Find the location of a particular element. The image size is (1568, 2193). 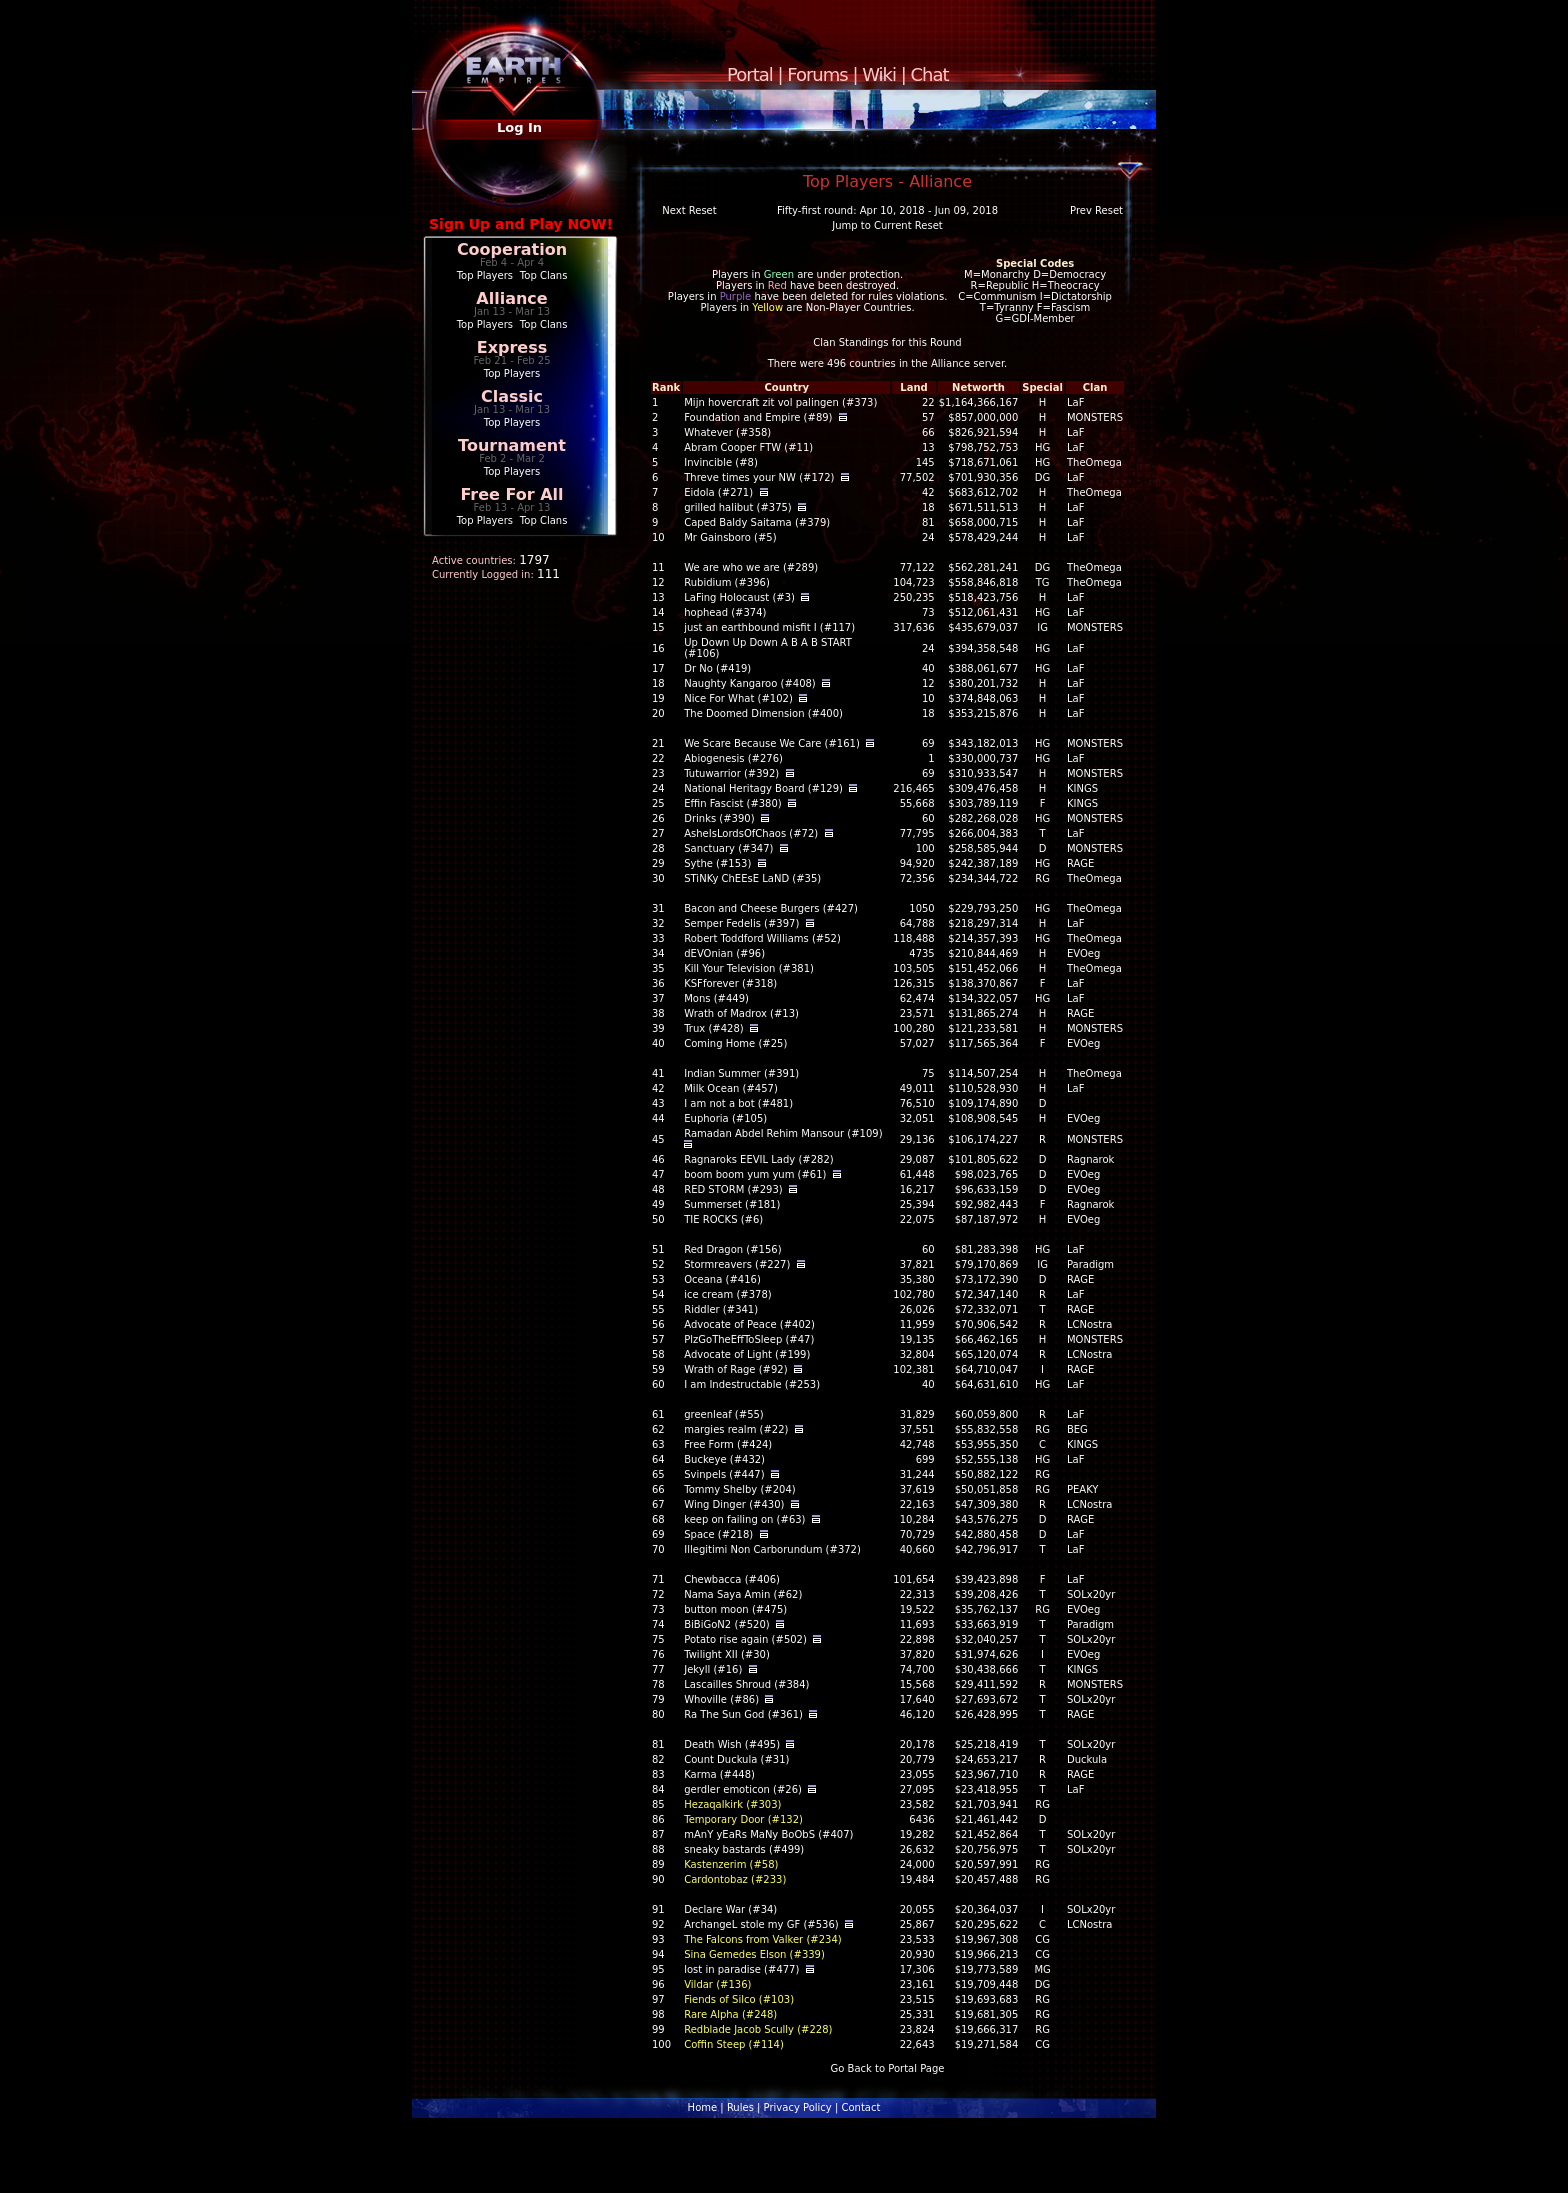

Nice For What (#102) is located at coordinates (738, 698).